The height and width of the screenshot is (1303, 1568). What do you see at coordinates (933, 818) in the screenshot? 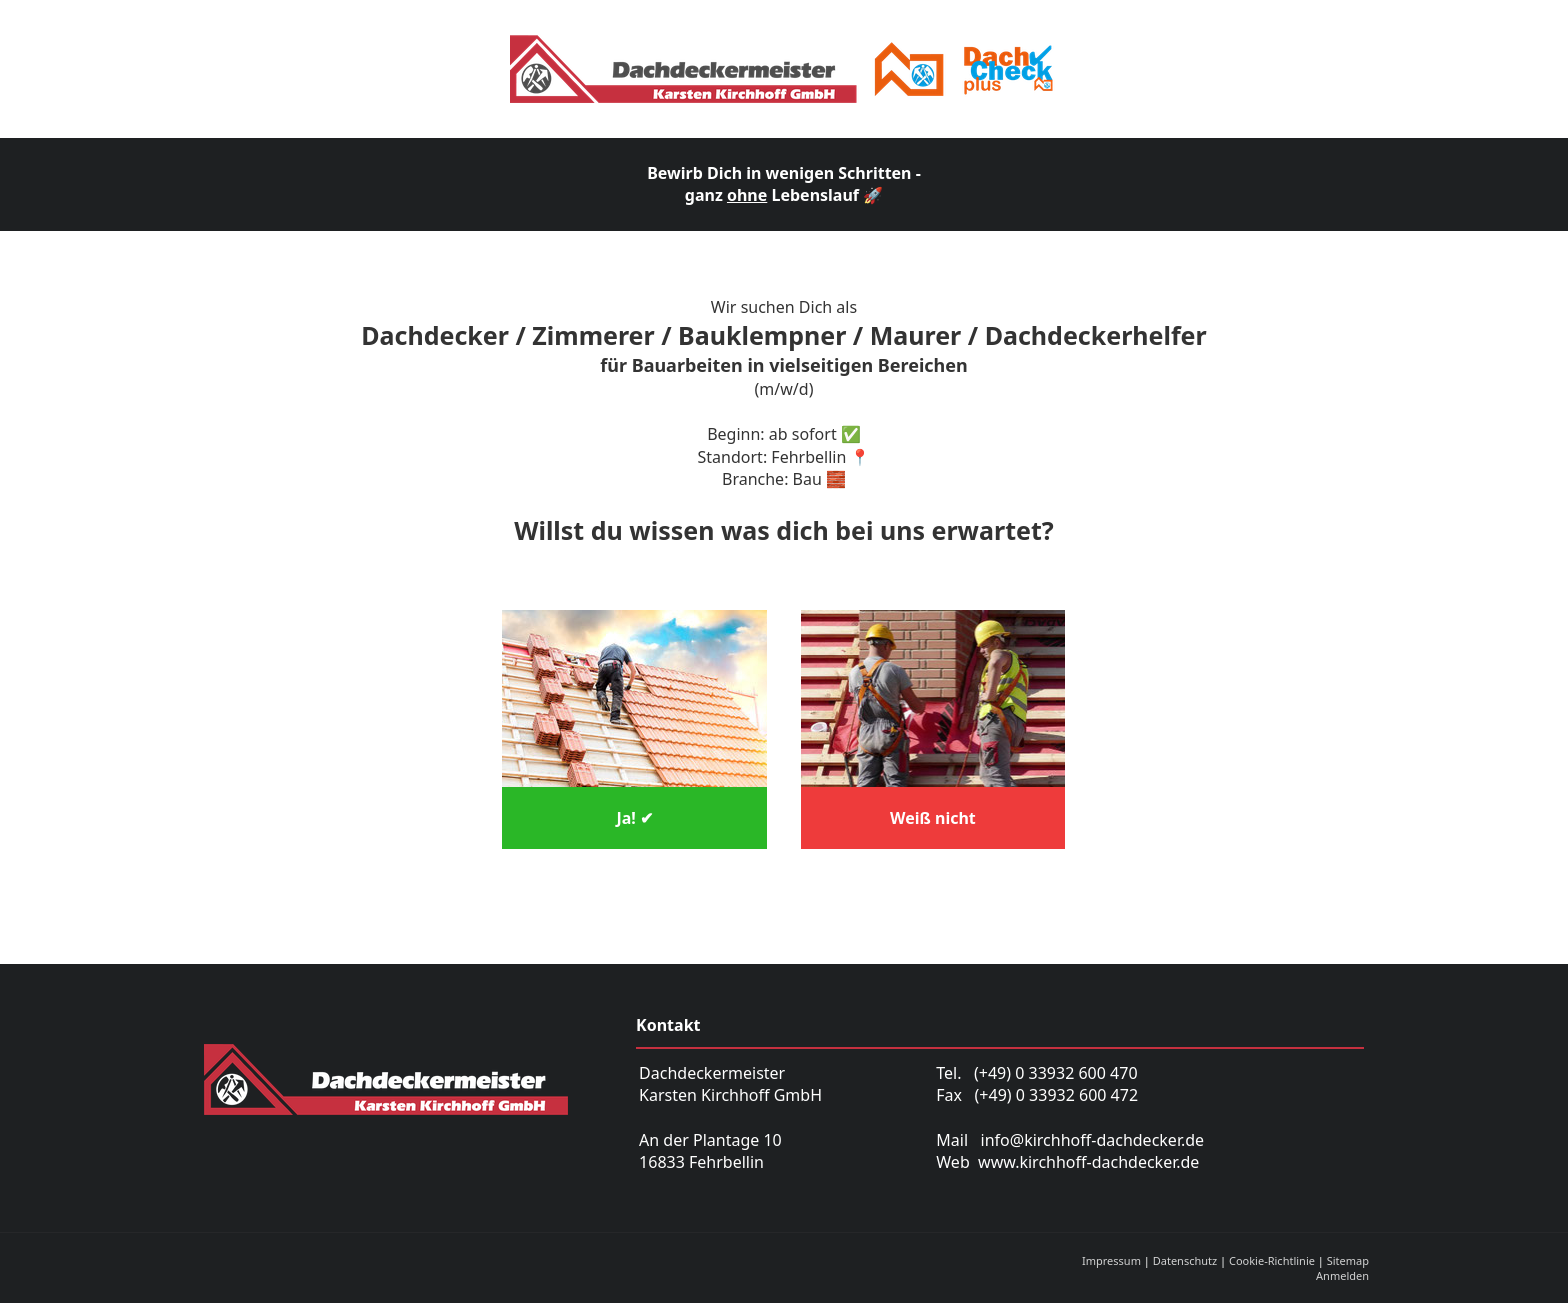
I see `Weiß nicht` at bounding box center [933, 818].